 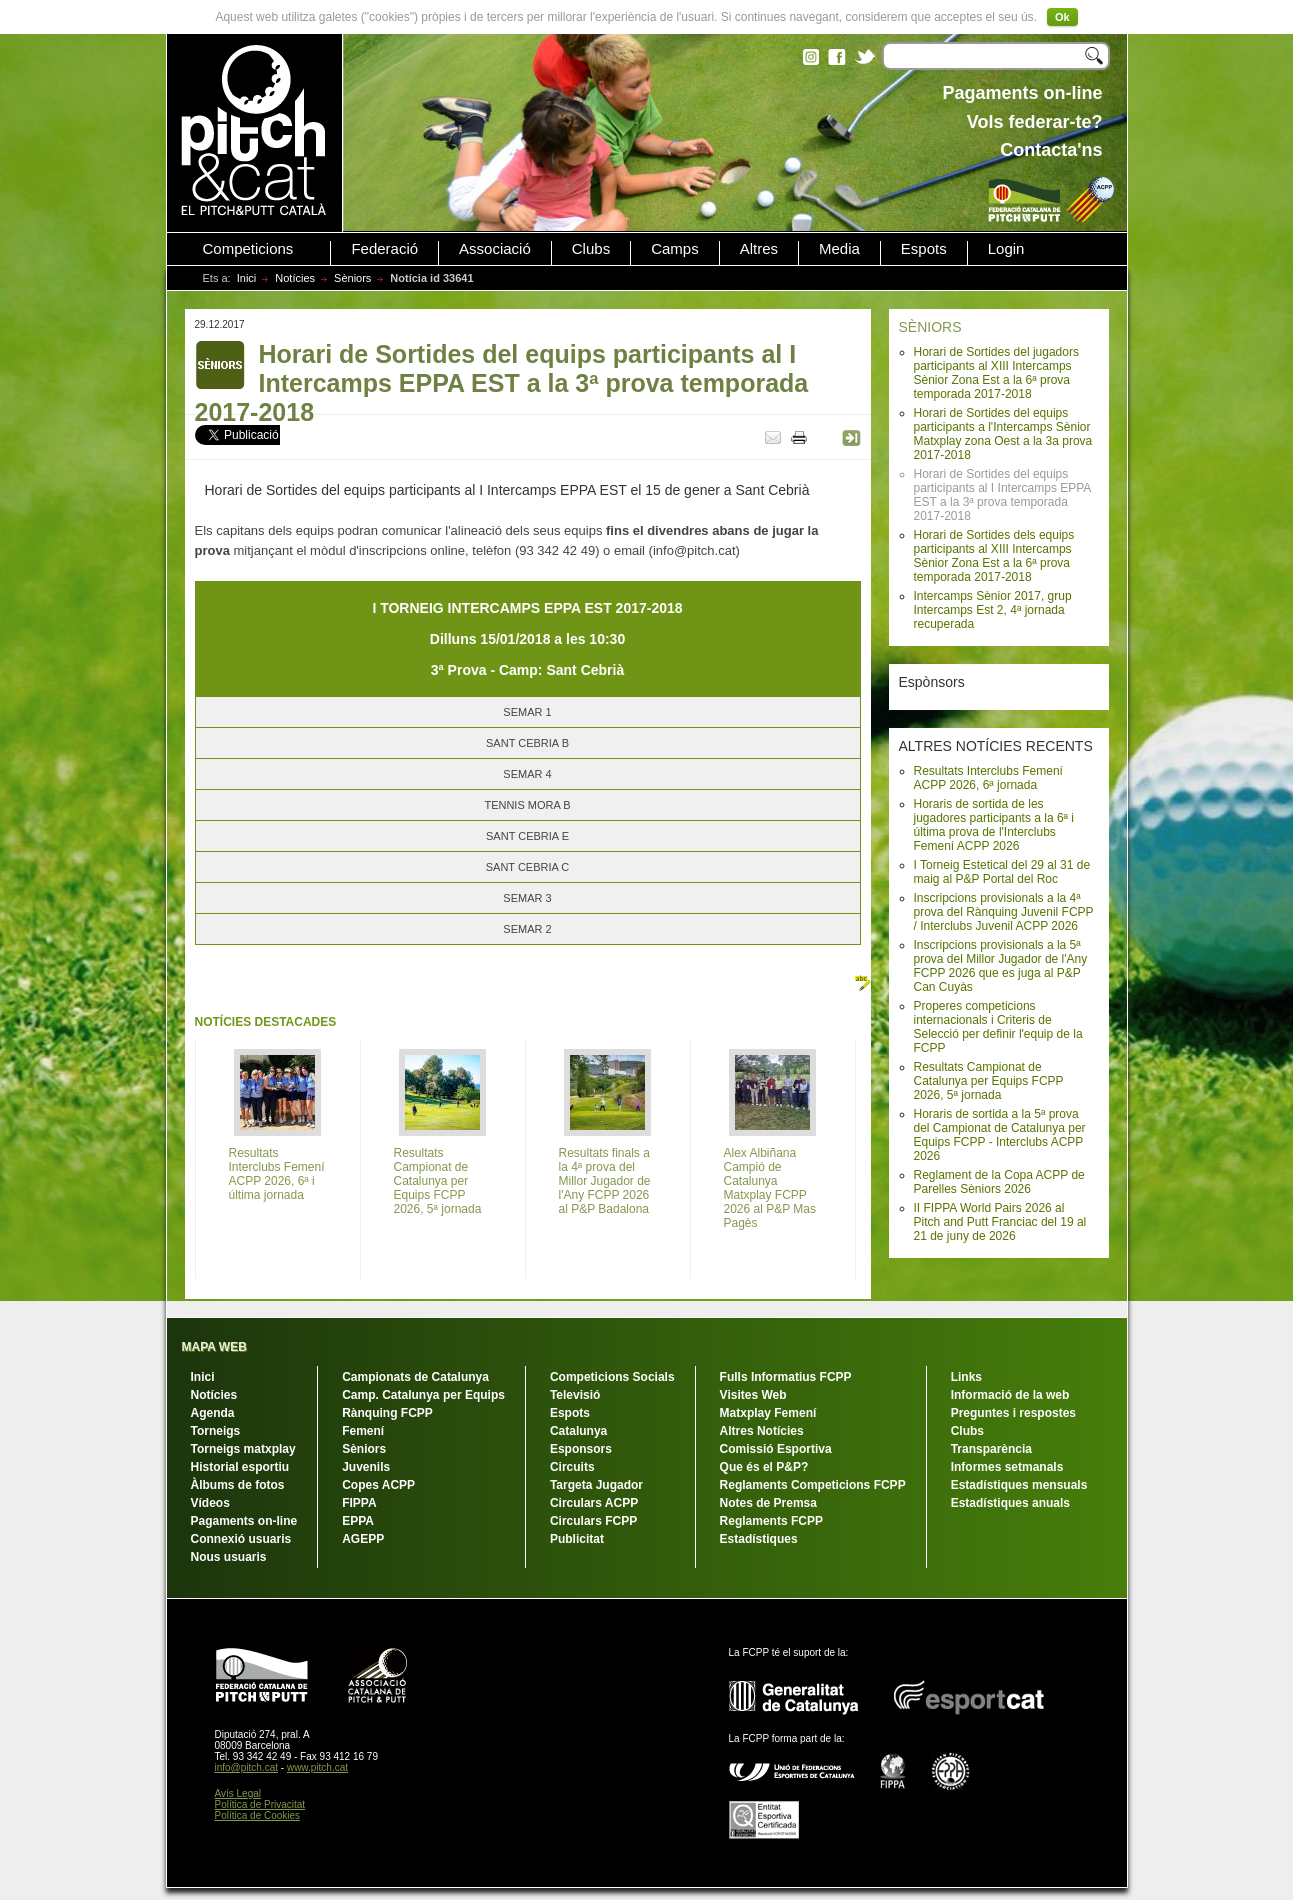 I want to click on Estadístiques mensuals, so click(x=1019, y=1485).